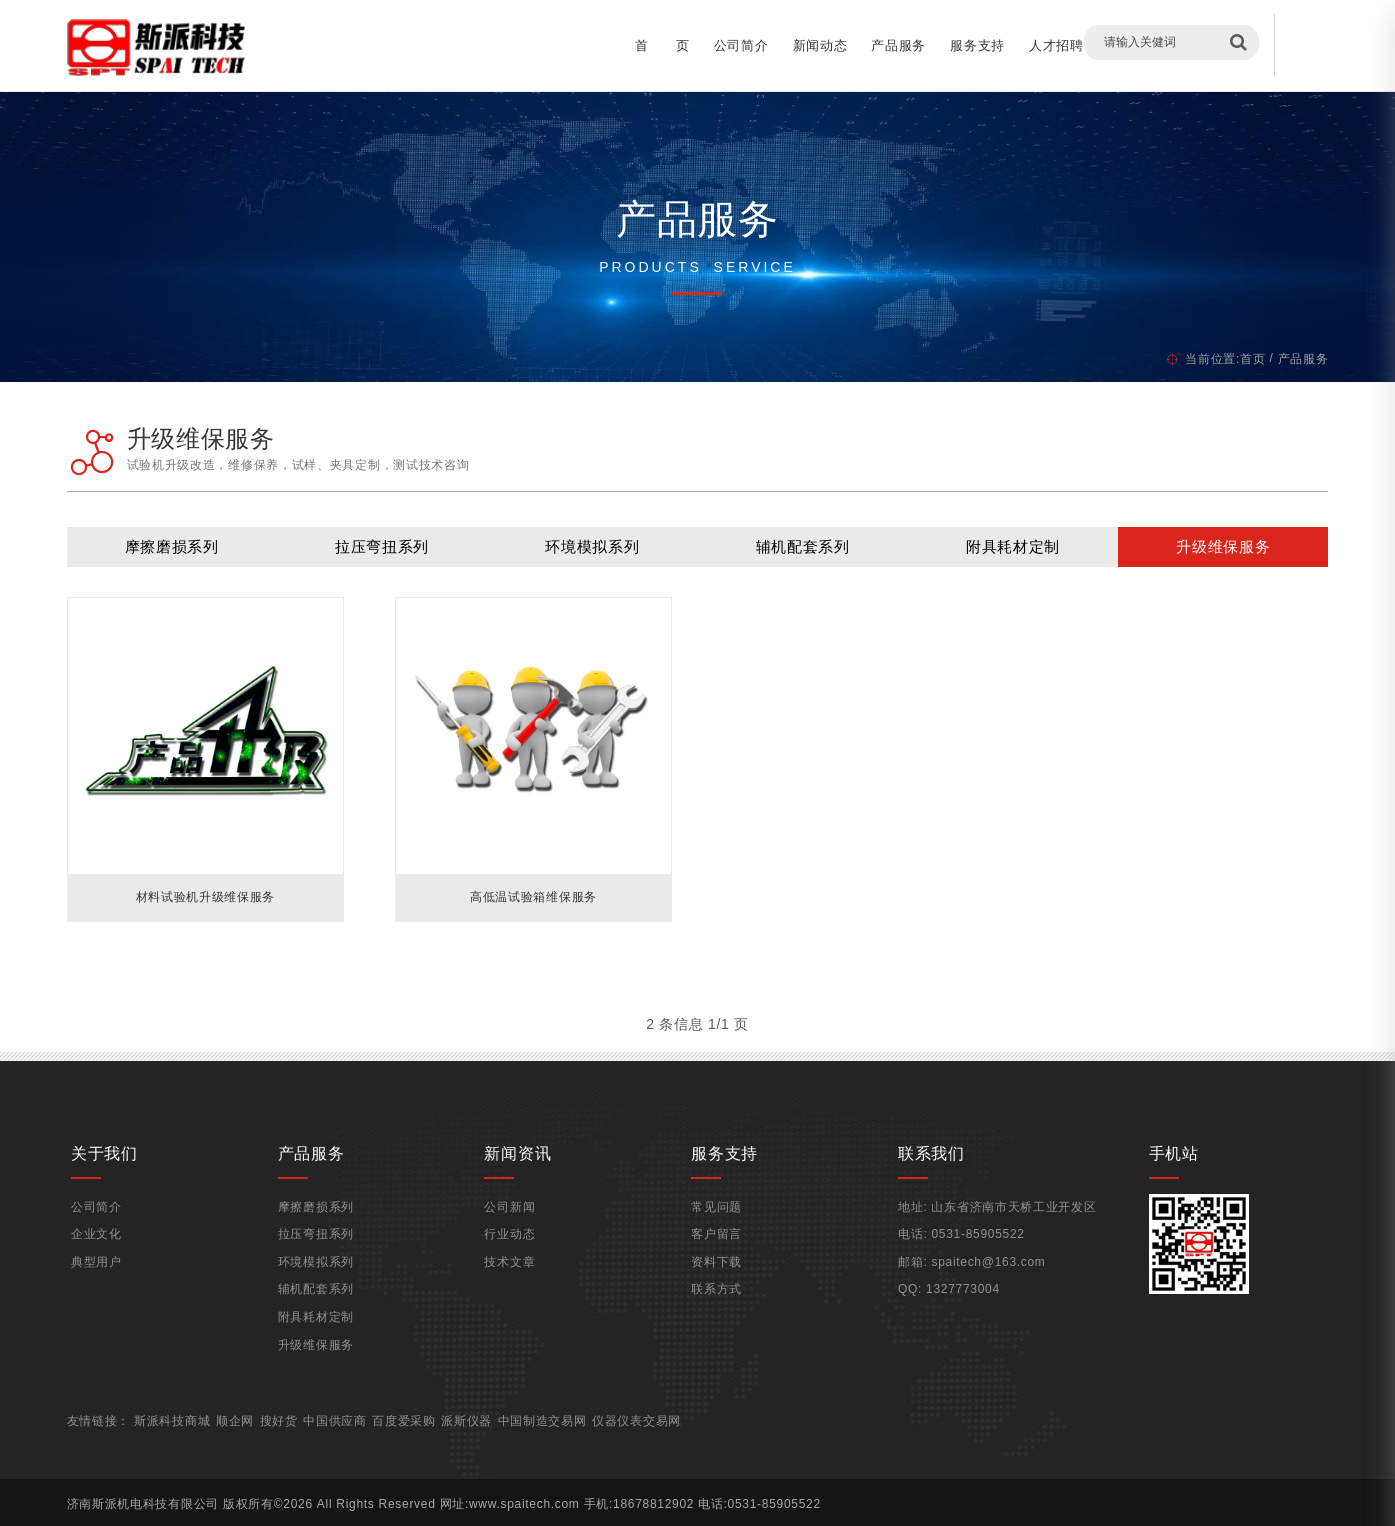 Image resolution: width=1395 pixels, height=1526 pixels. I want to click on 新闻动态, so click(789, 45).